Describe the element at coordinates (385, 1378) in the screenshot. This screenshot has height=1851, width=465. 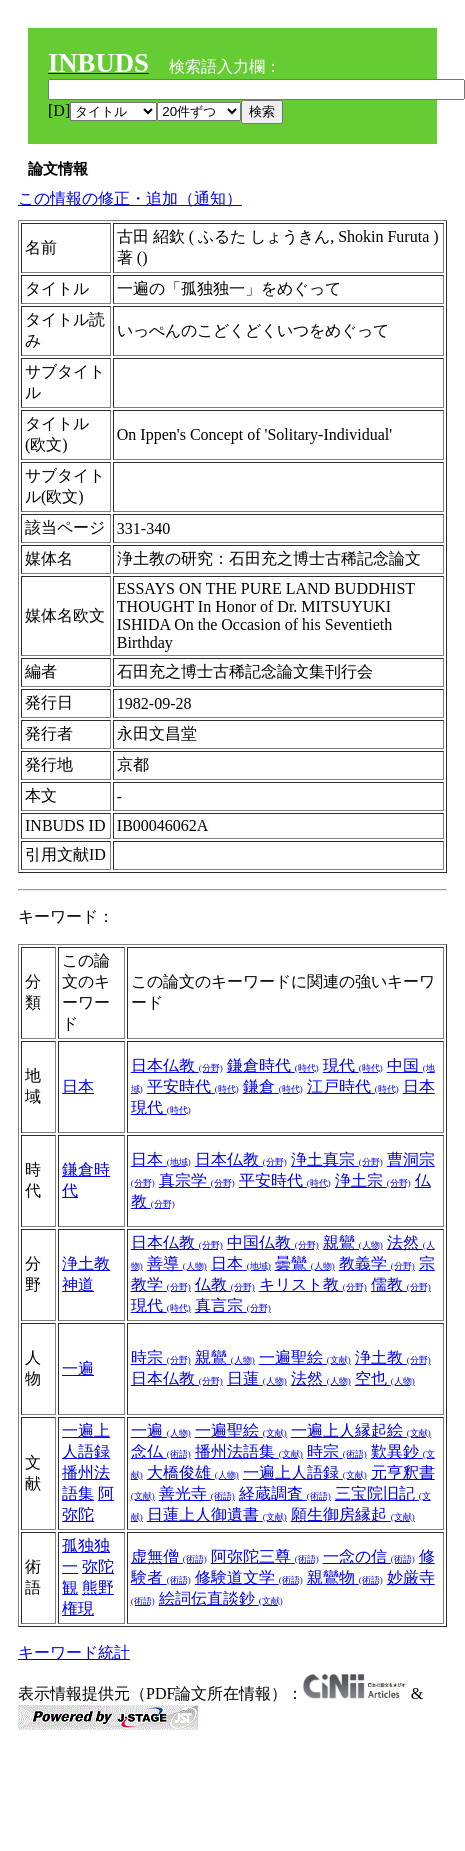
I see `空也` at that location.